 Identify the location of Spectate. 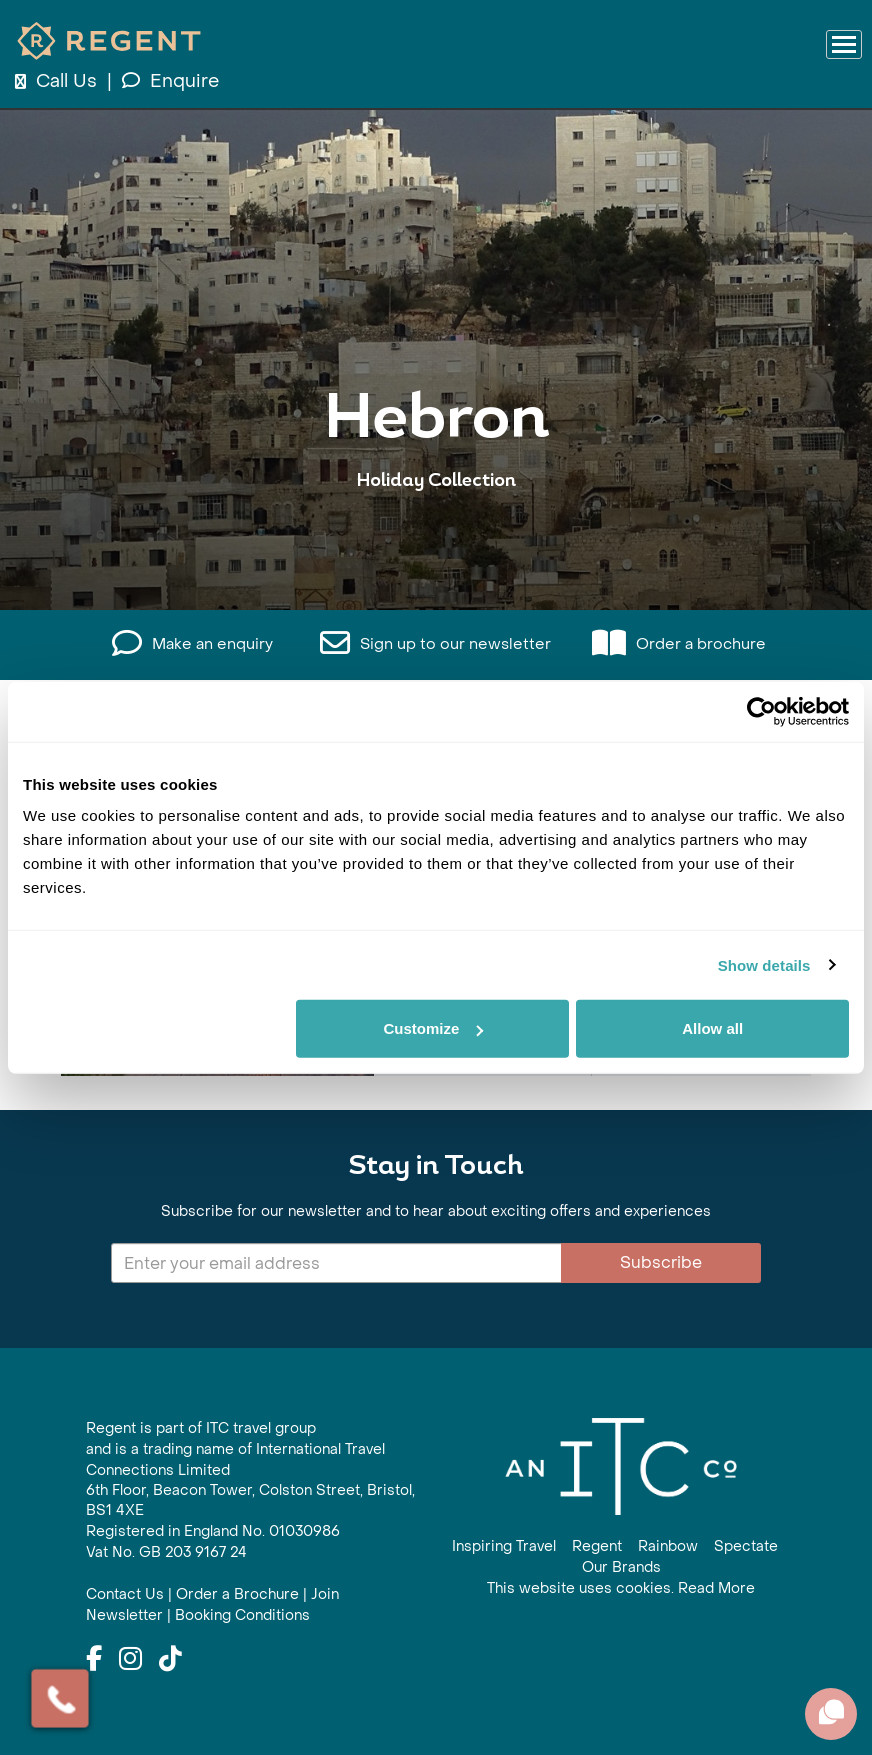
(746, 1546).